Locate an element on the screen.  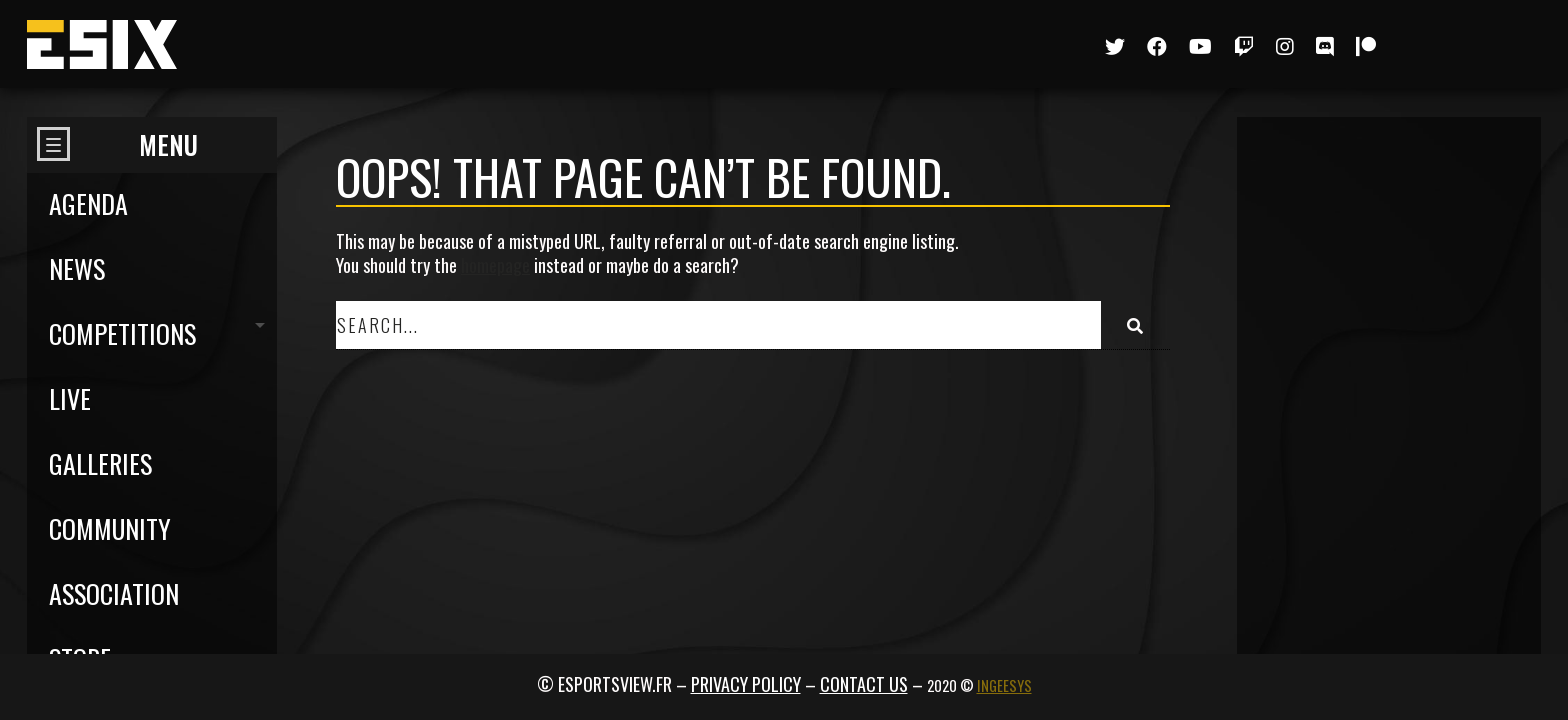
Ingeesys is located at coordinates (1004, 685).